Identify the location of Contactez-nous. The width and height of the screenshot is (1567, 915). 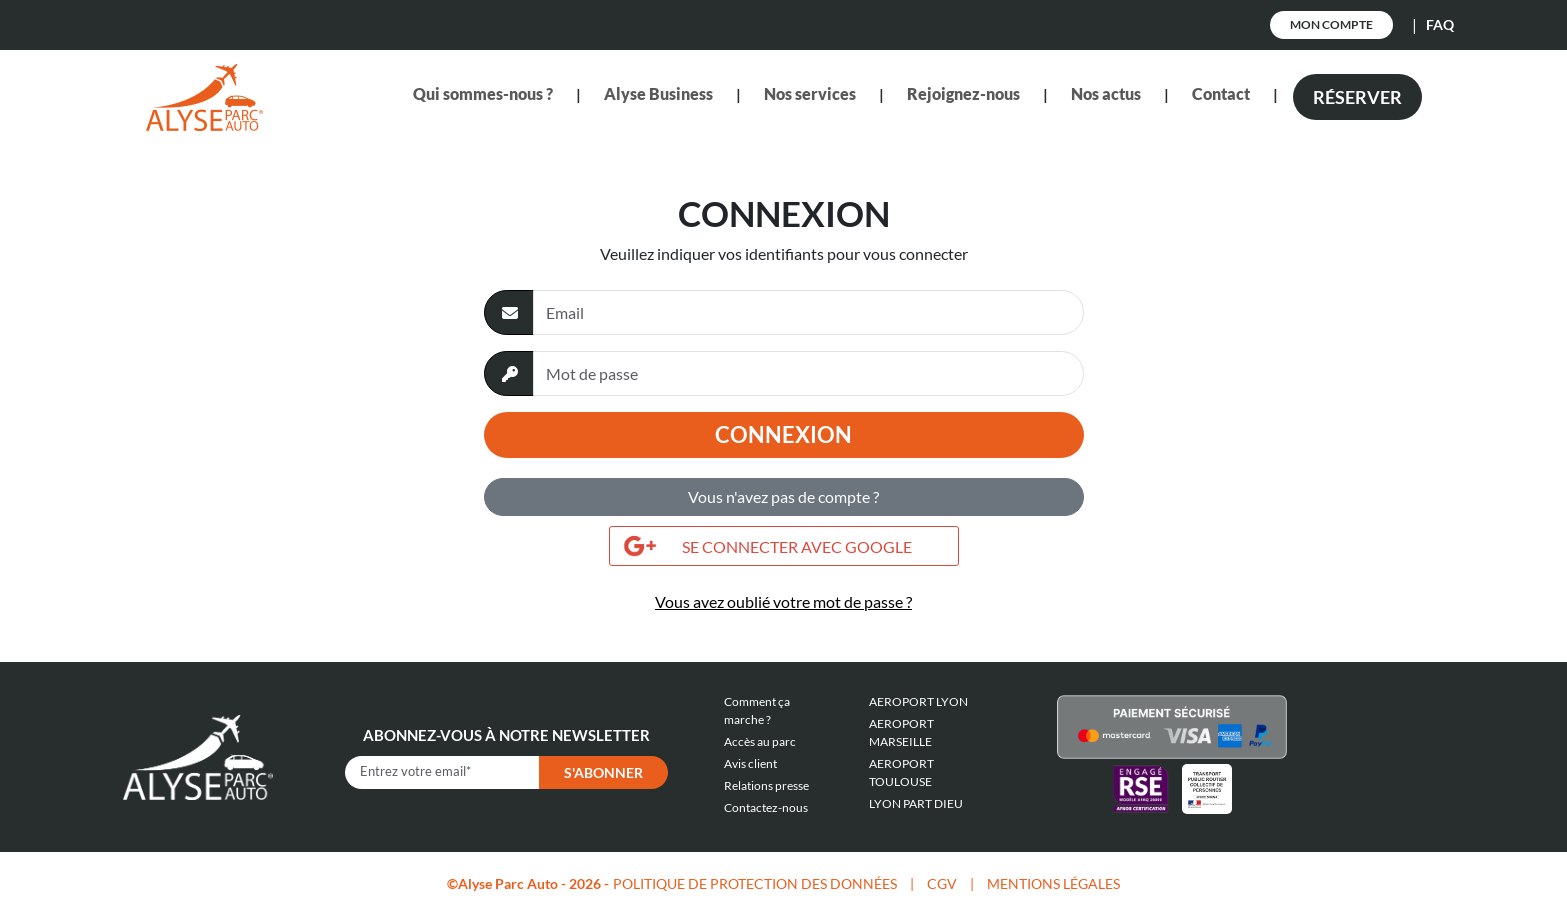
(766, 807).